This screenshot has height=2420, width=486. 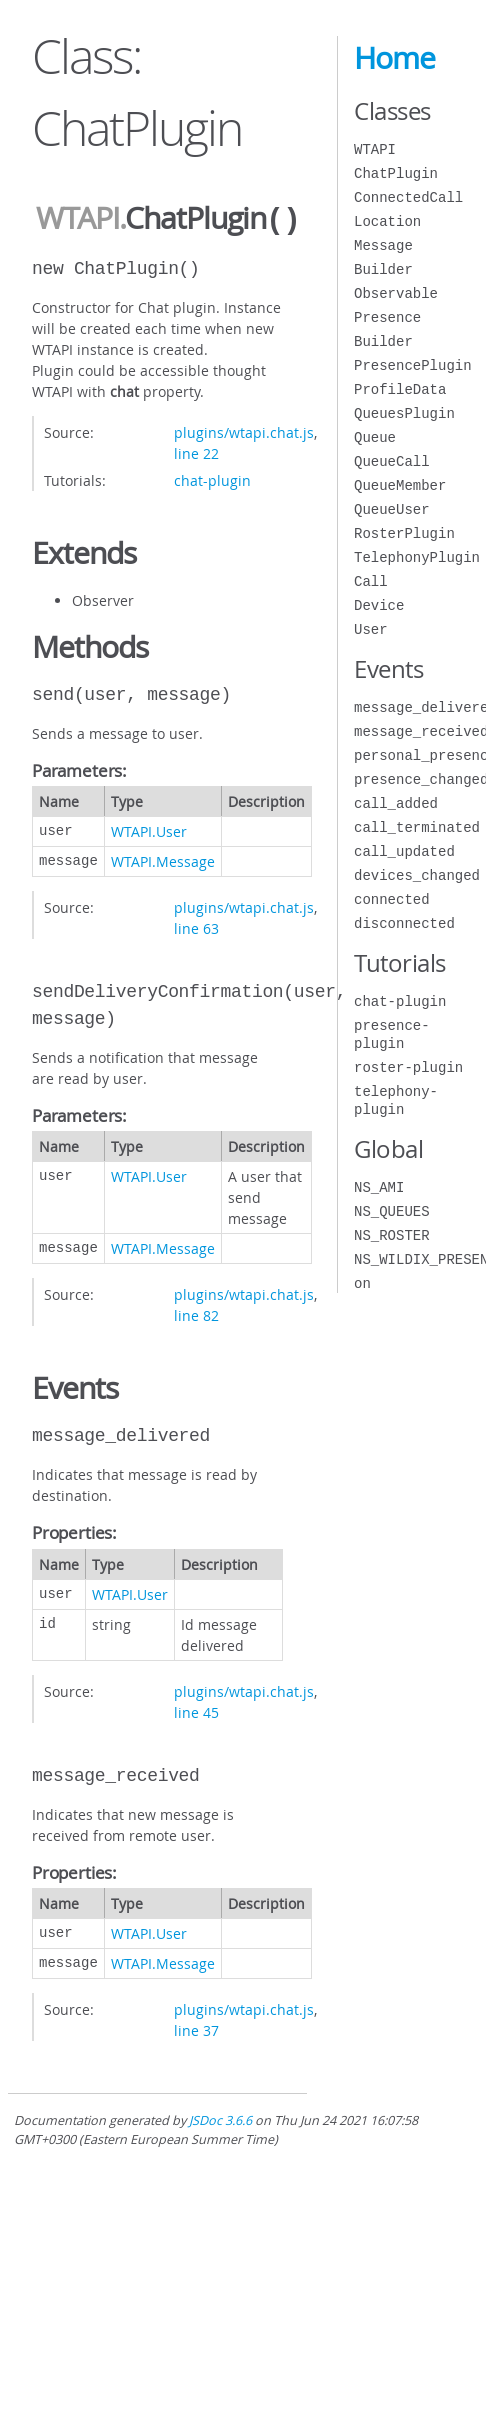 I want to click on call_updated, so click(x=404, y=851).